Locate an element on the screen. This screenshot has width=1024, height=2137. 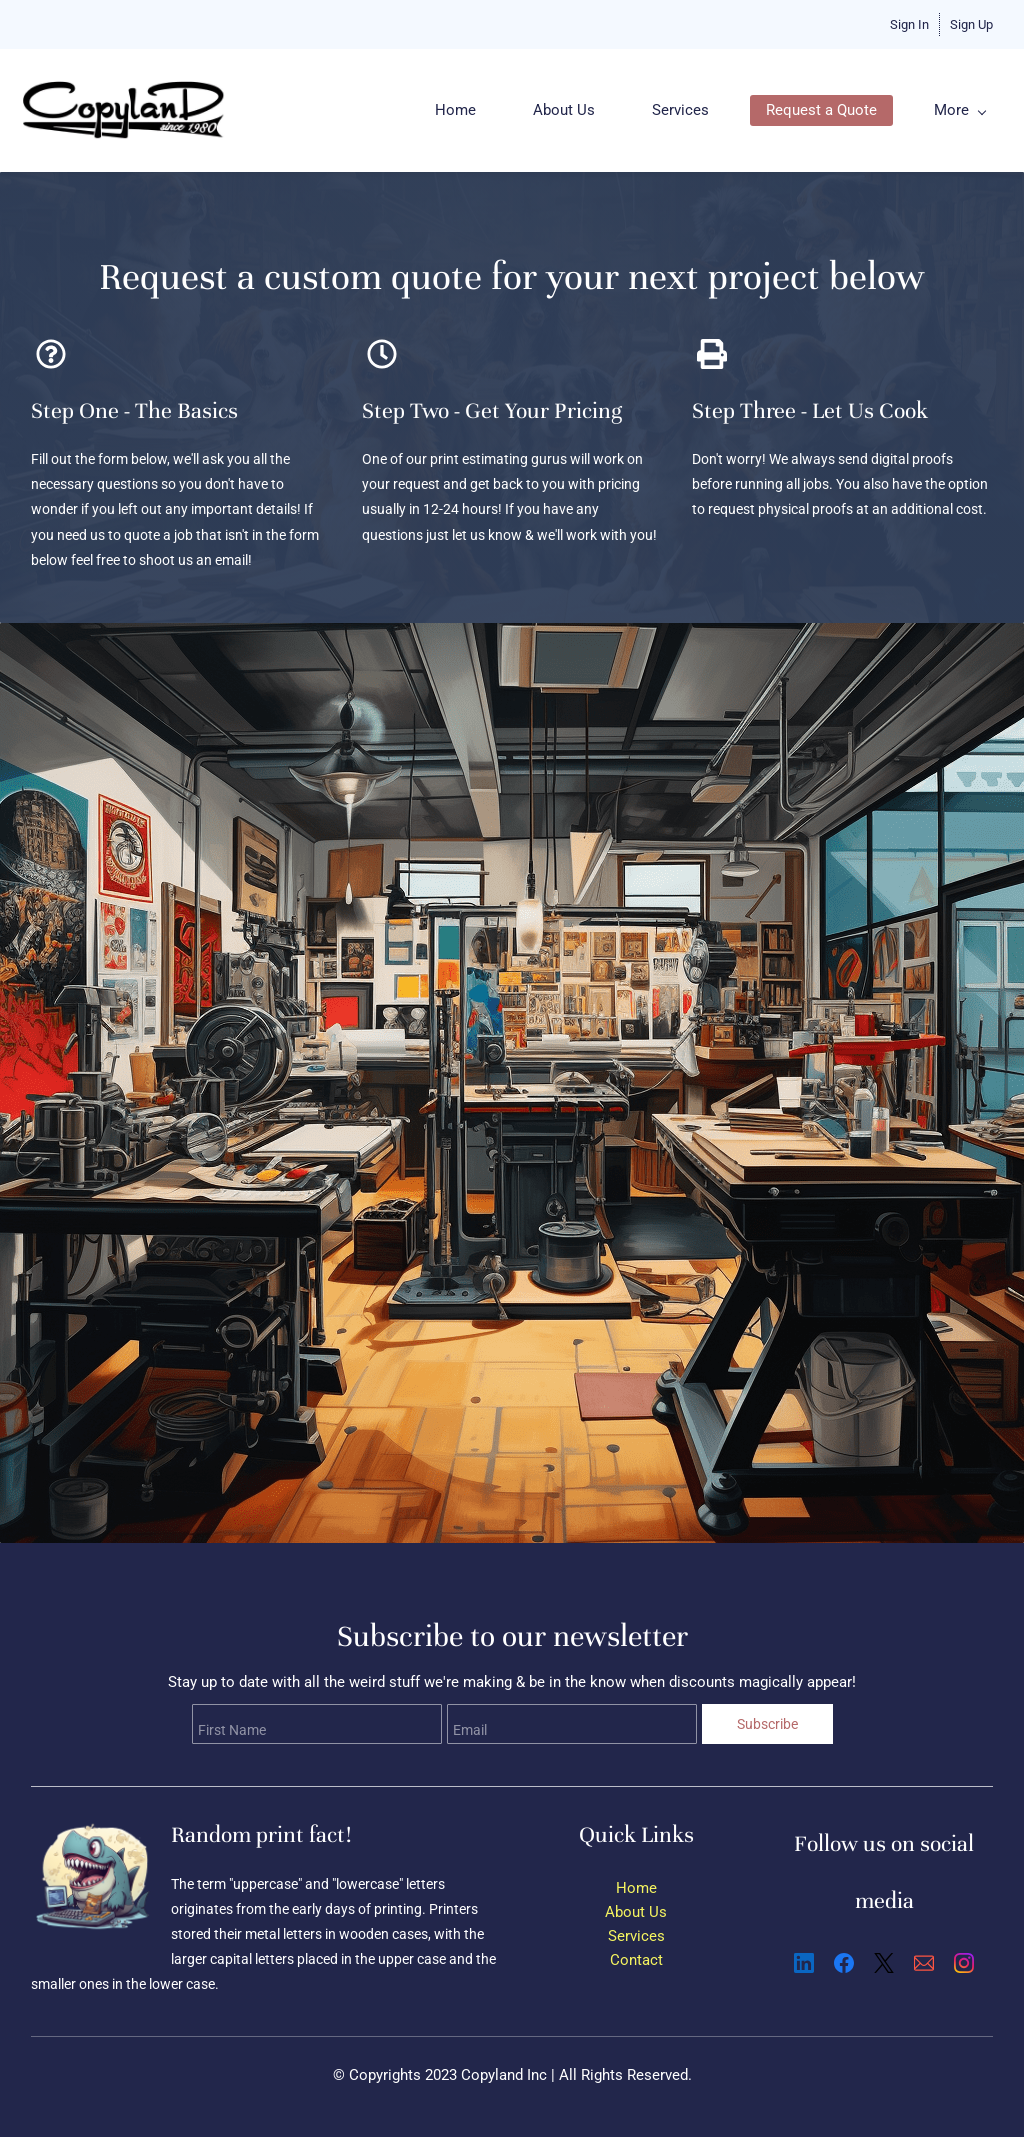
About Us is located at coordinates (636, 1912).